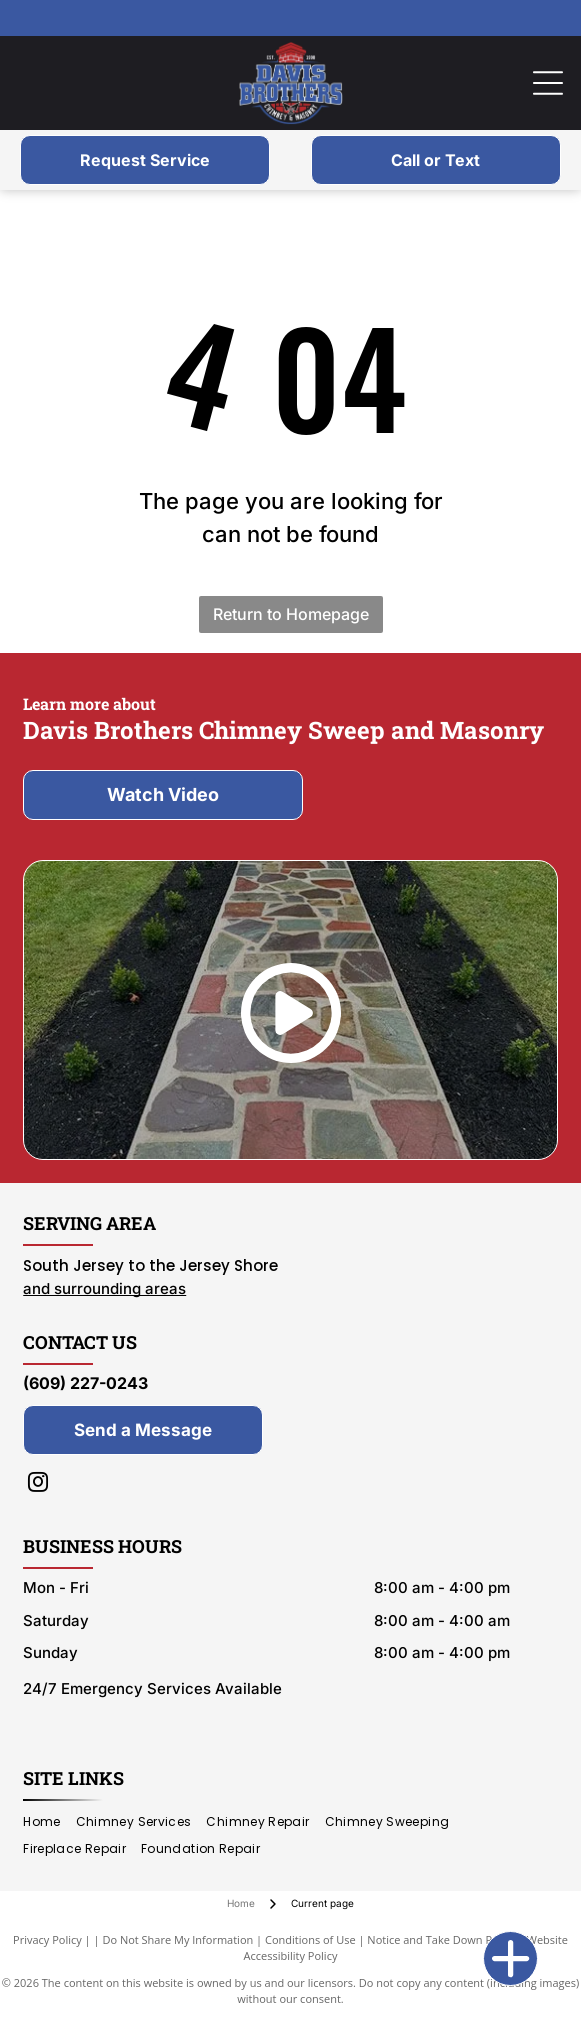  Describe the element at coordinates (47, 1939) in the screenshot. I see `Privacy Policy` at that location.